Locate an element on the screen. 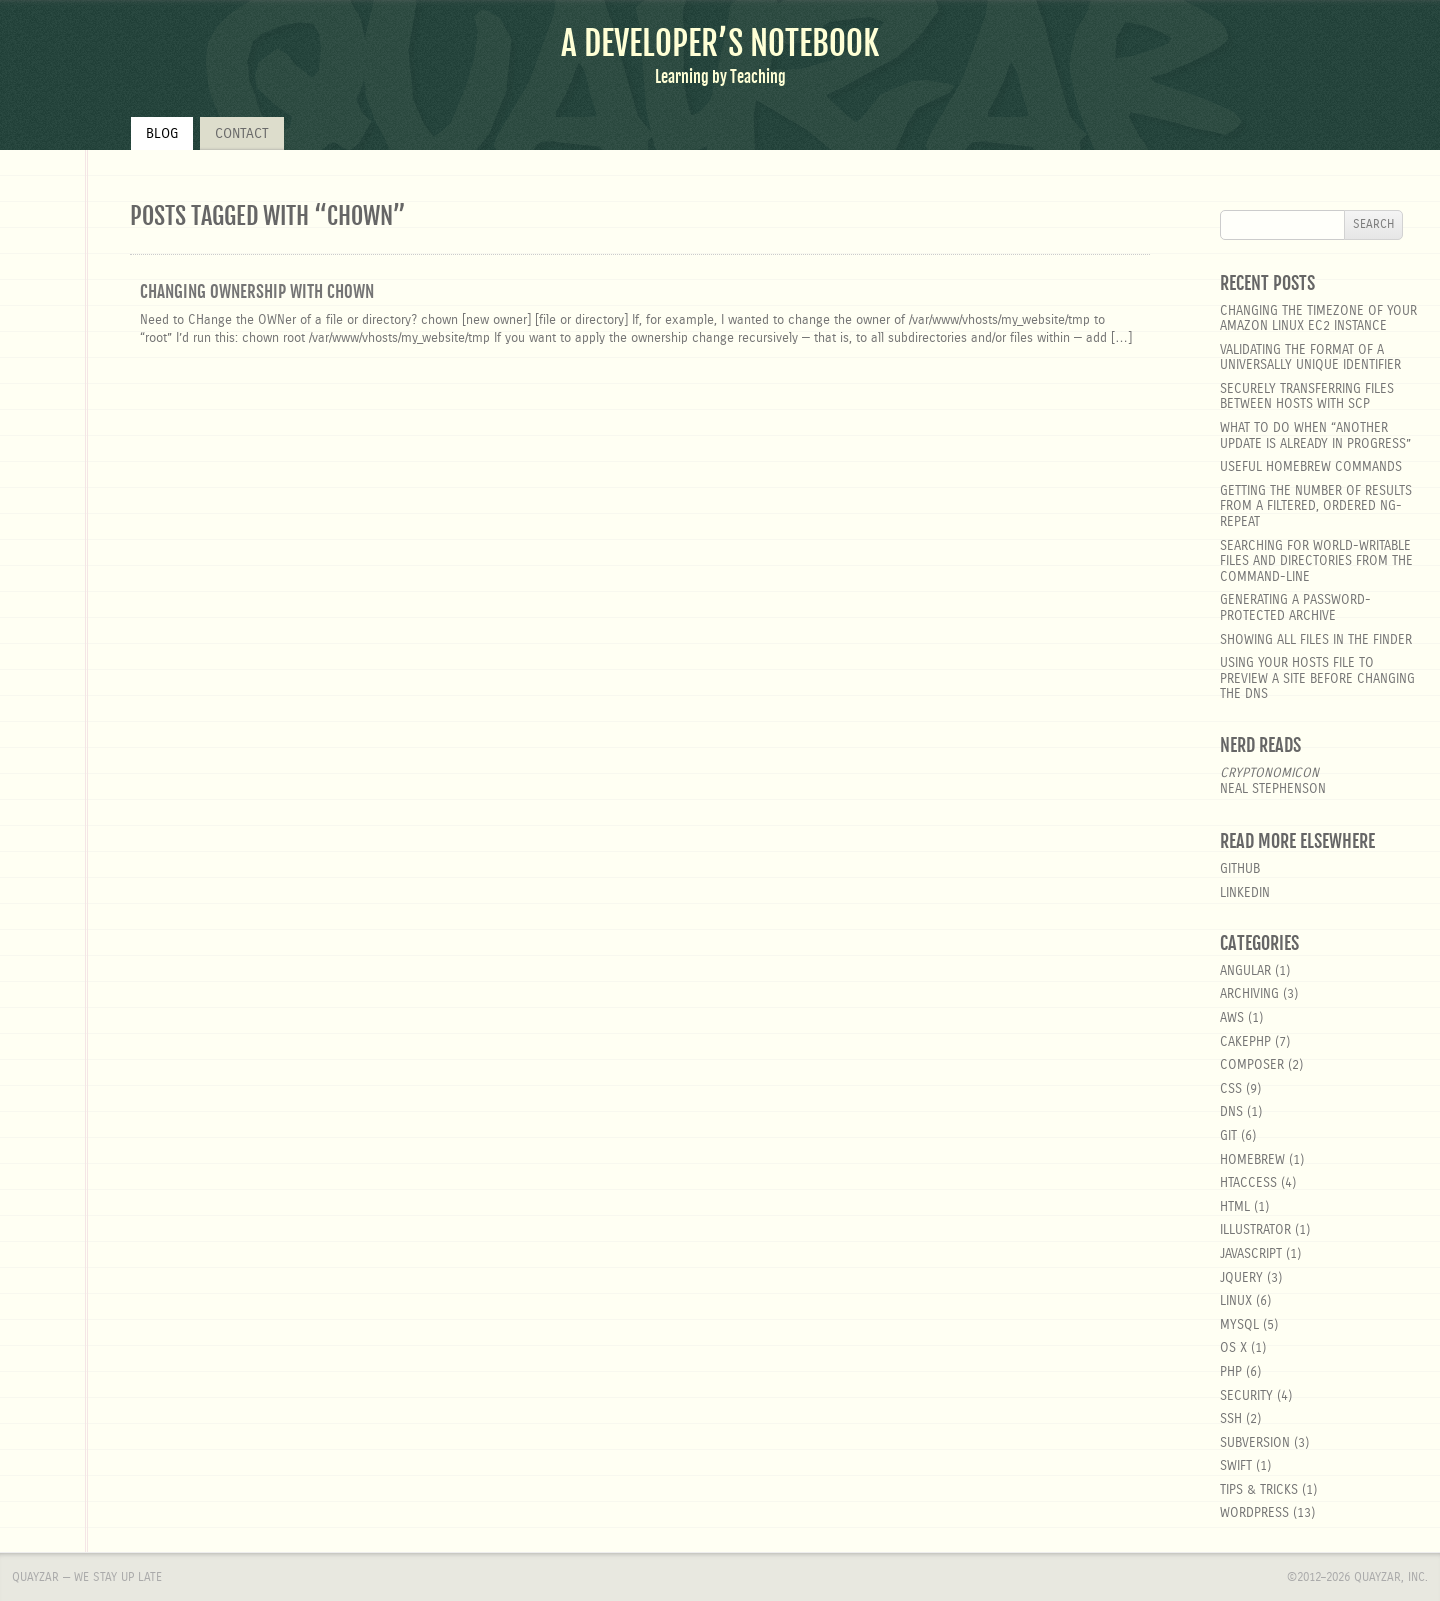 Image resolution: width=1440 pixels, height=1601 pixels. Tips & Tricks is located at coordinates (1259, 1490).